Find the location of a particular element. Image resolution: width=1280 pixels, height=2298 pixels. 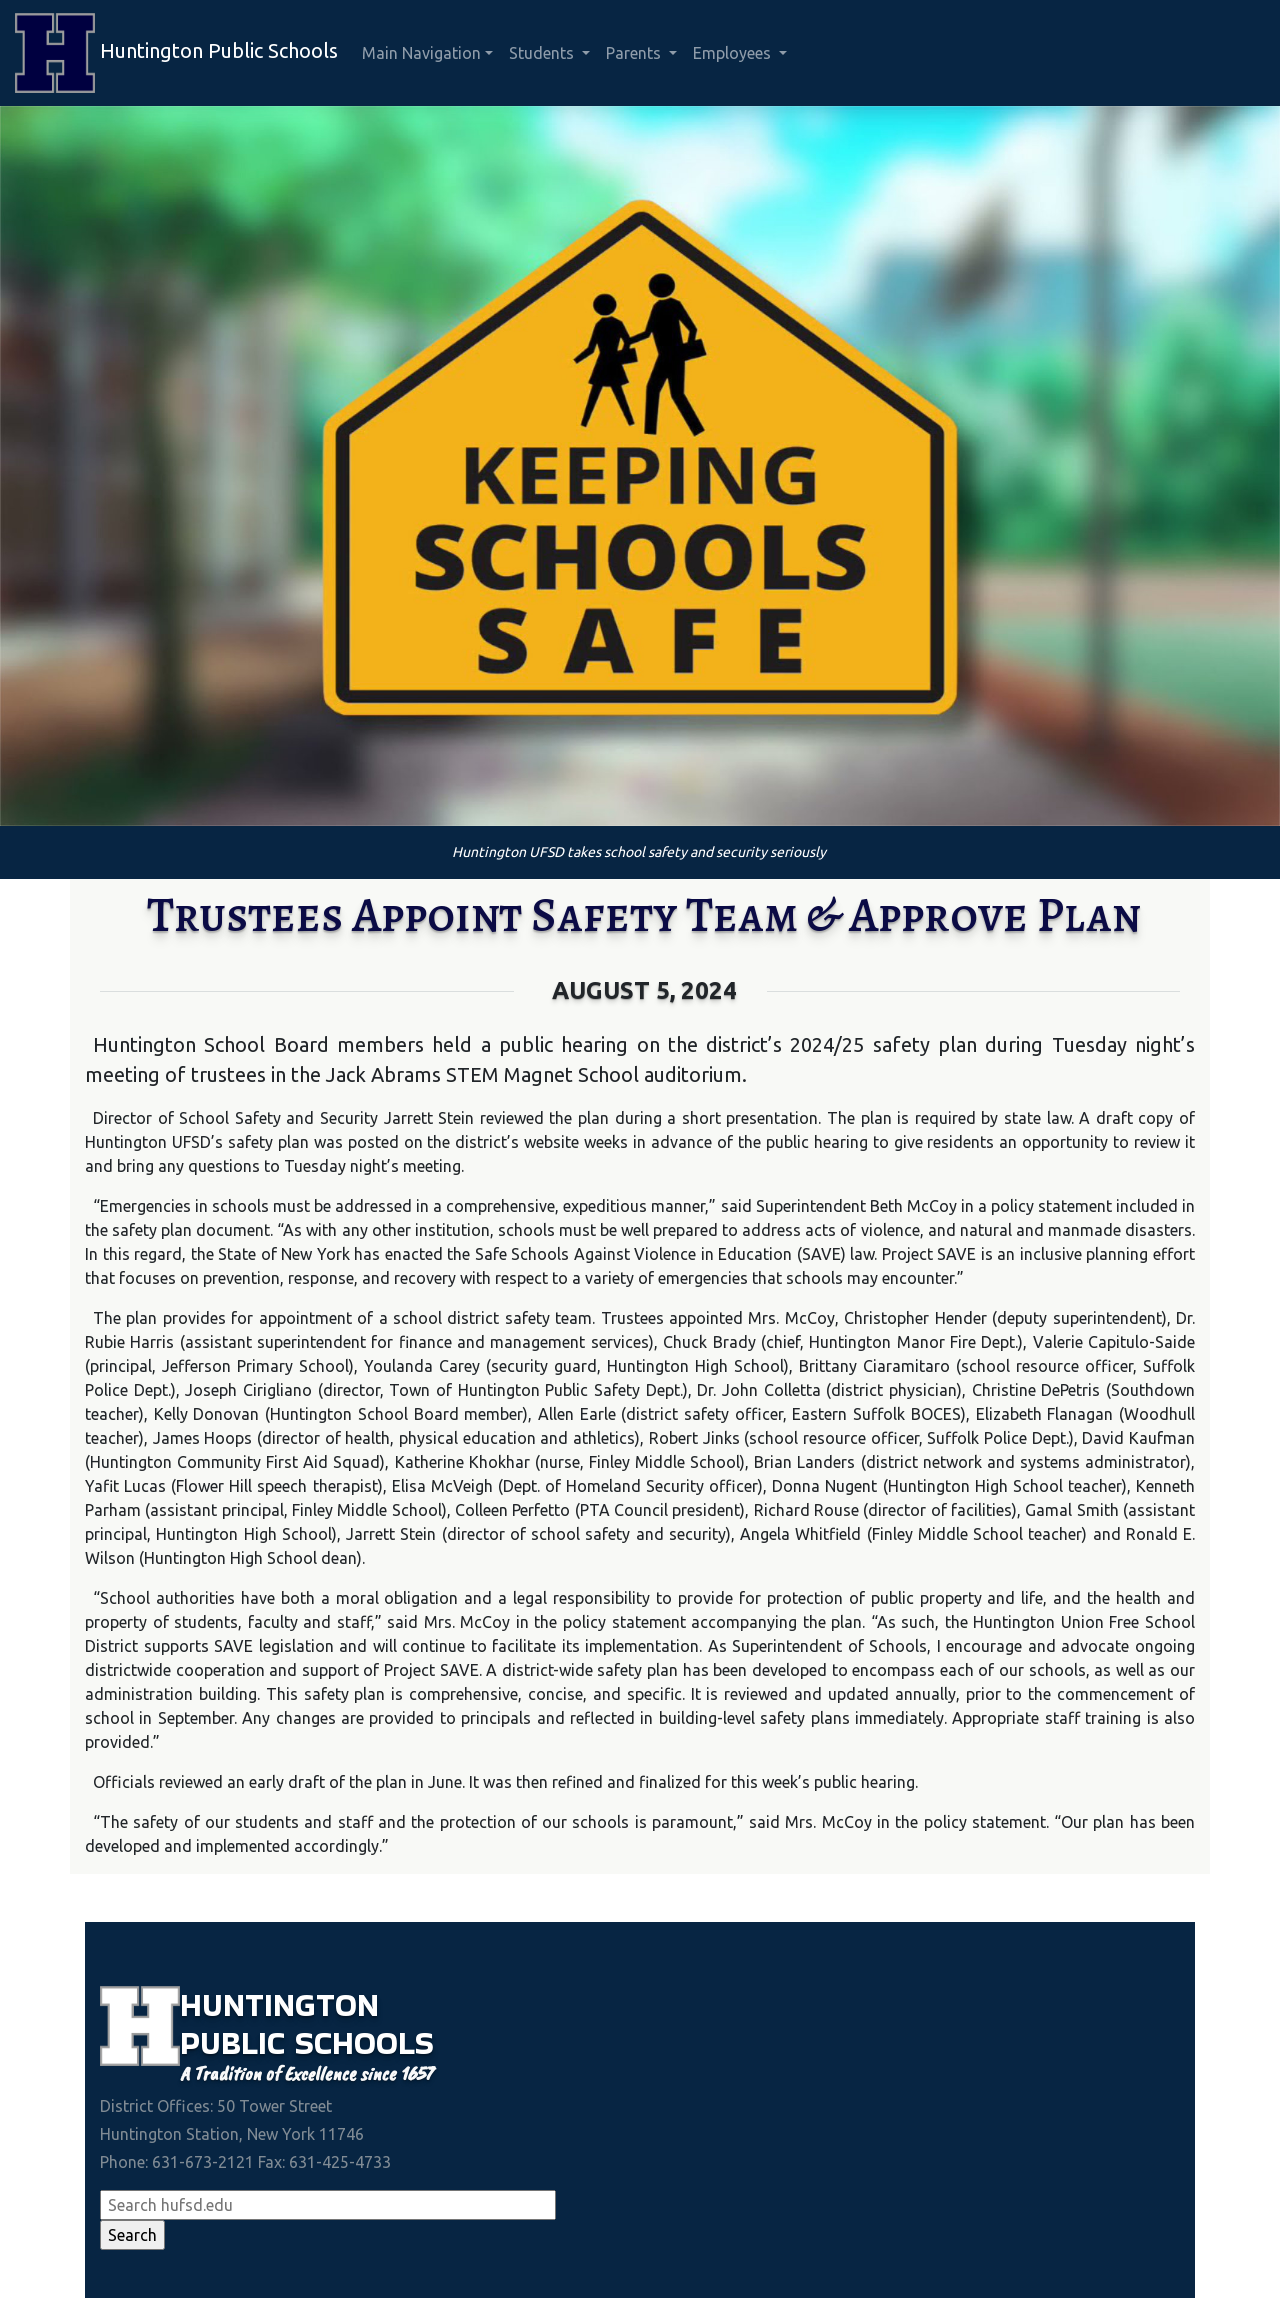

Main Navigation [button] is located at coordinates (421, 53).